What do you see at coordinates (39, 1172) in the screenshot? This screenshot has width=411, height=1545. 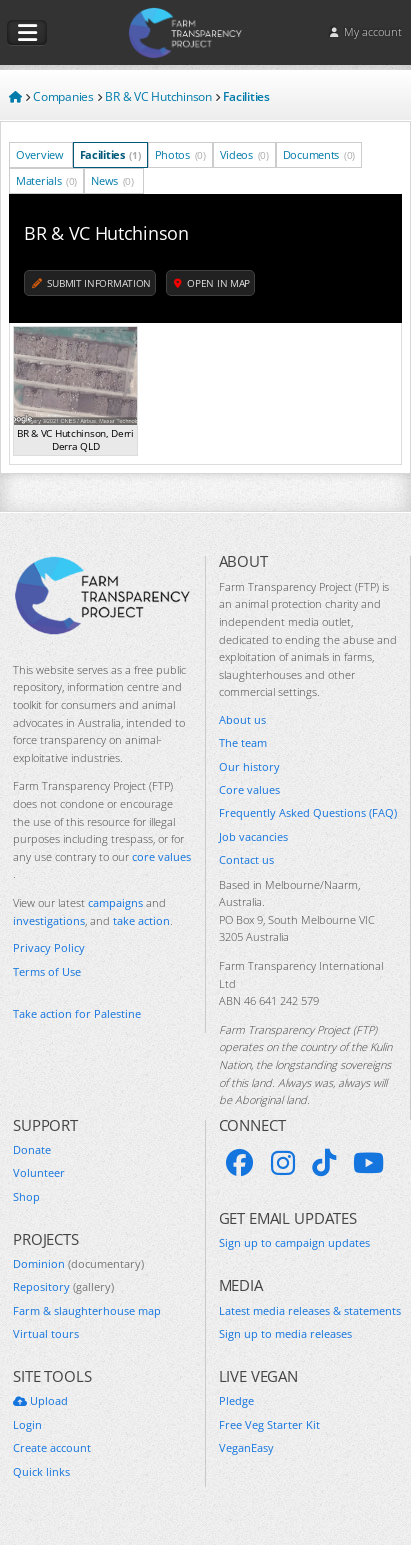 I see `Volunteer` at bounding box center [39, 1172].